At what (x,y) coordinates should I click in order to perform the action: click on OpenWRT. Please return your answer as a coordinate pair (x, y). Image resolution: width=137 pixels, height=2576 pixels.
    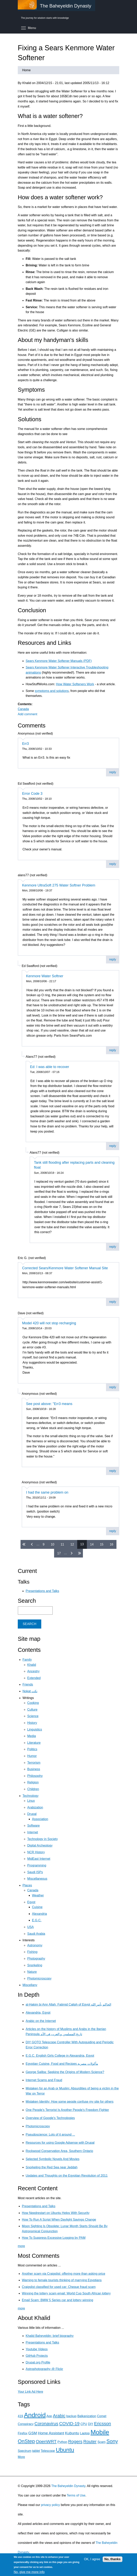
    Looking at the image, I should click on (46, 2441).